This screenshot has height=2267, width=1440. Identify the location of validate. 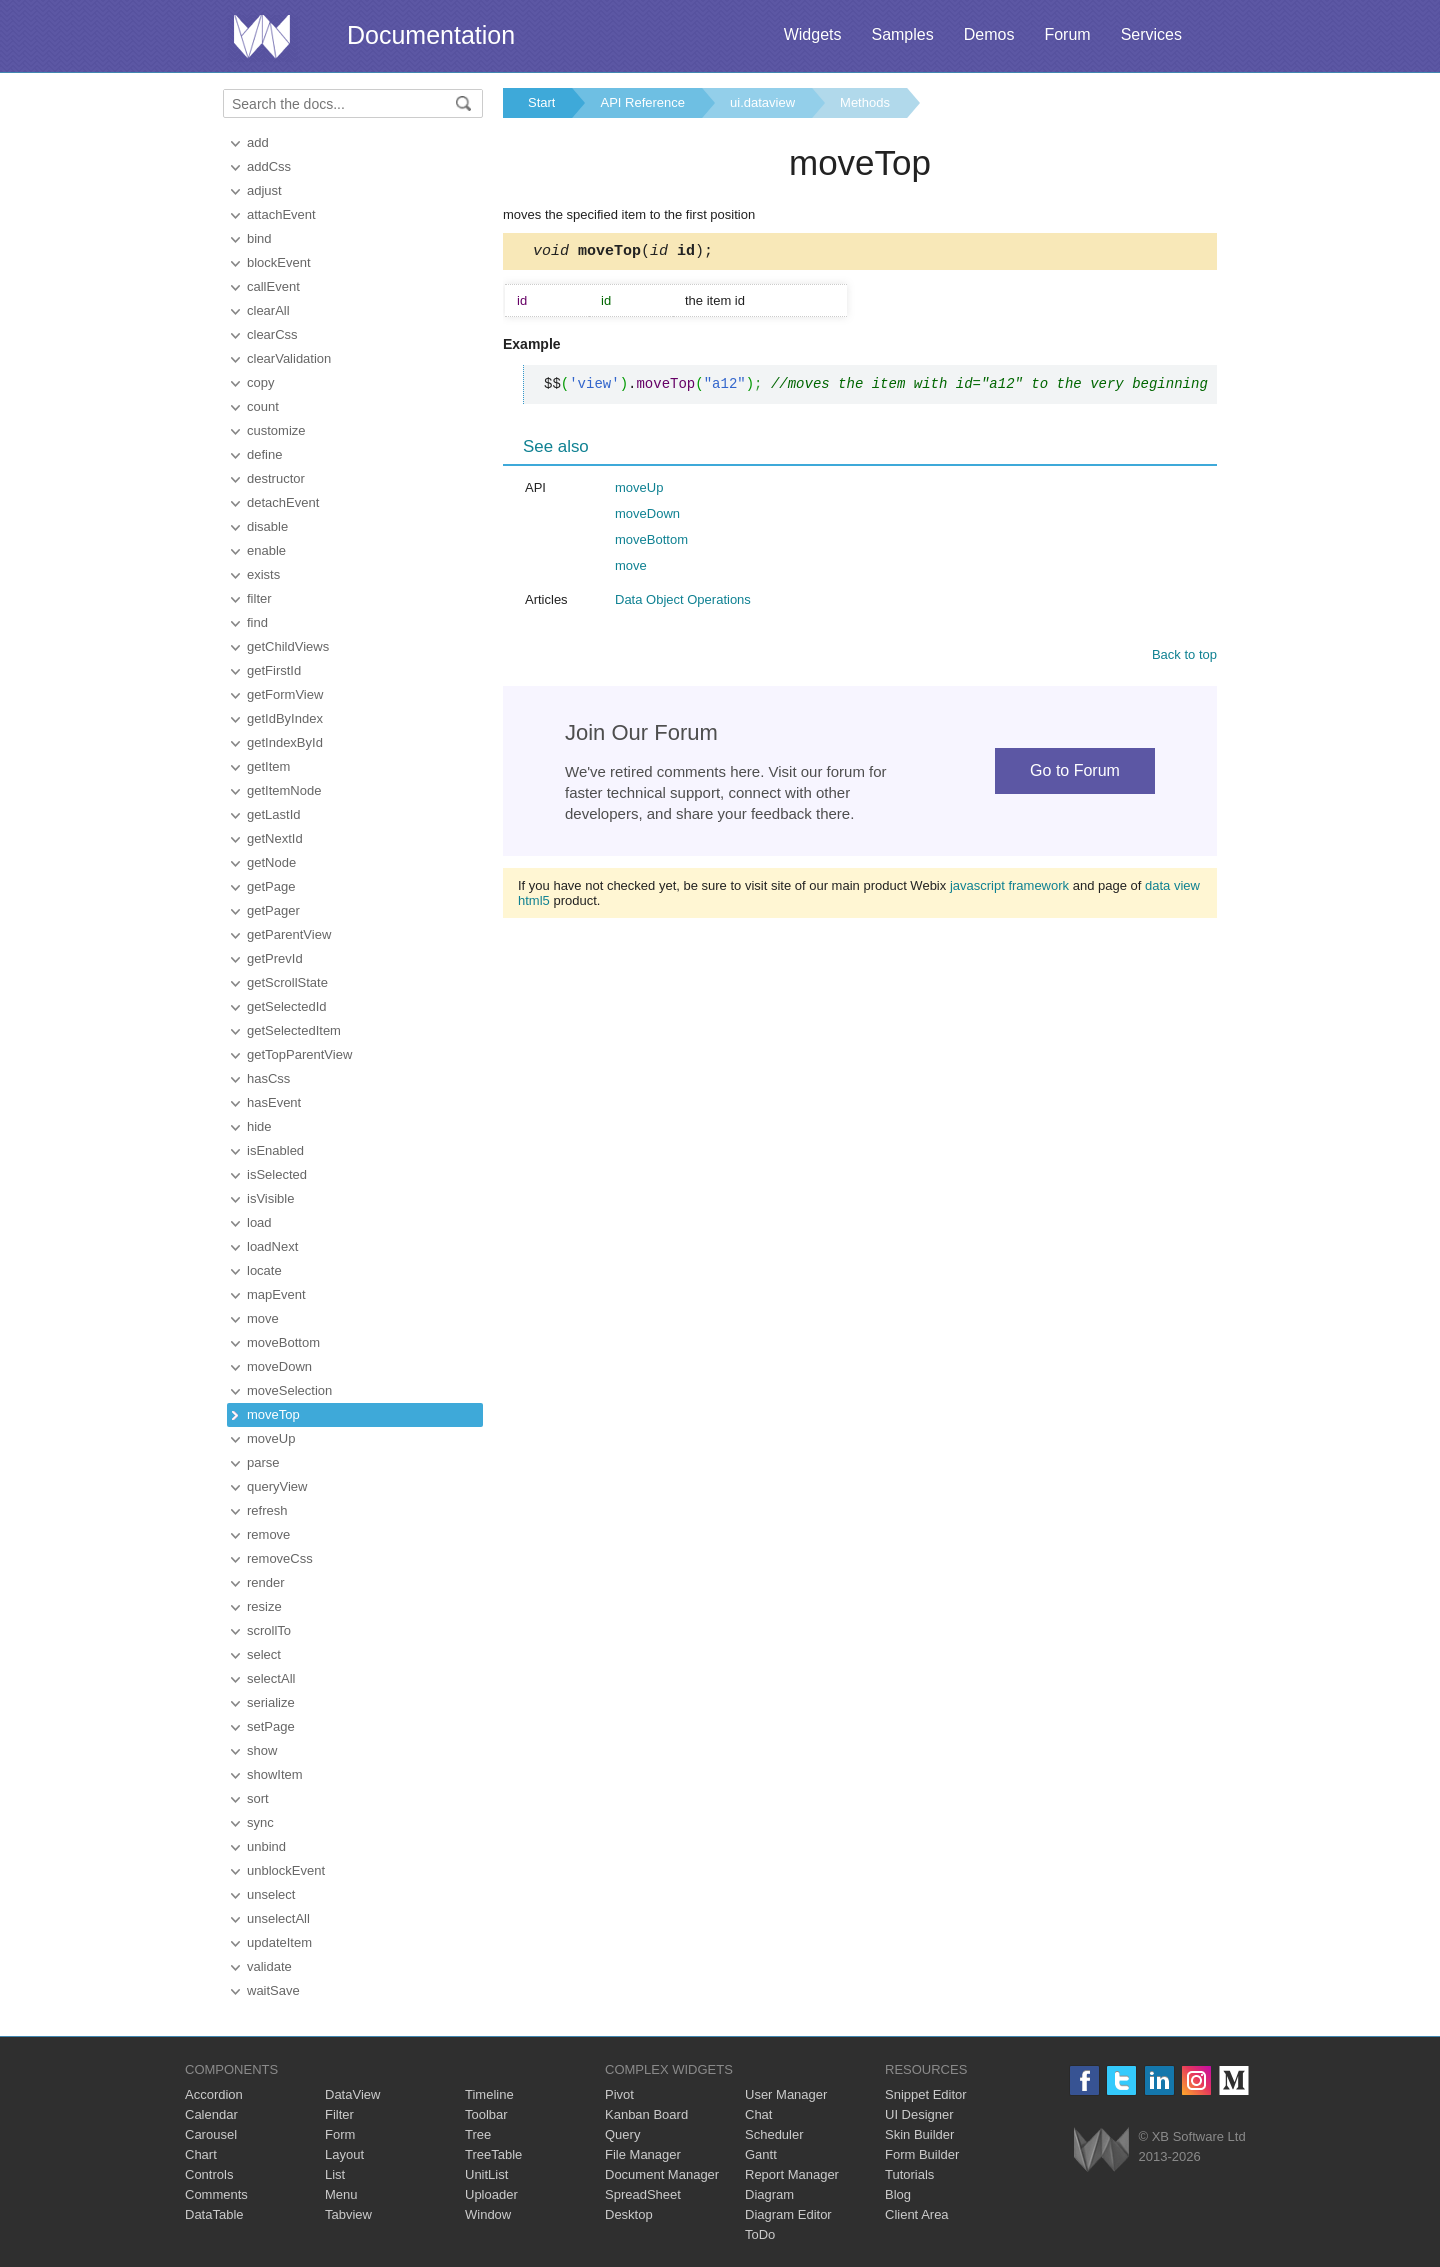
(269, 1966).